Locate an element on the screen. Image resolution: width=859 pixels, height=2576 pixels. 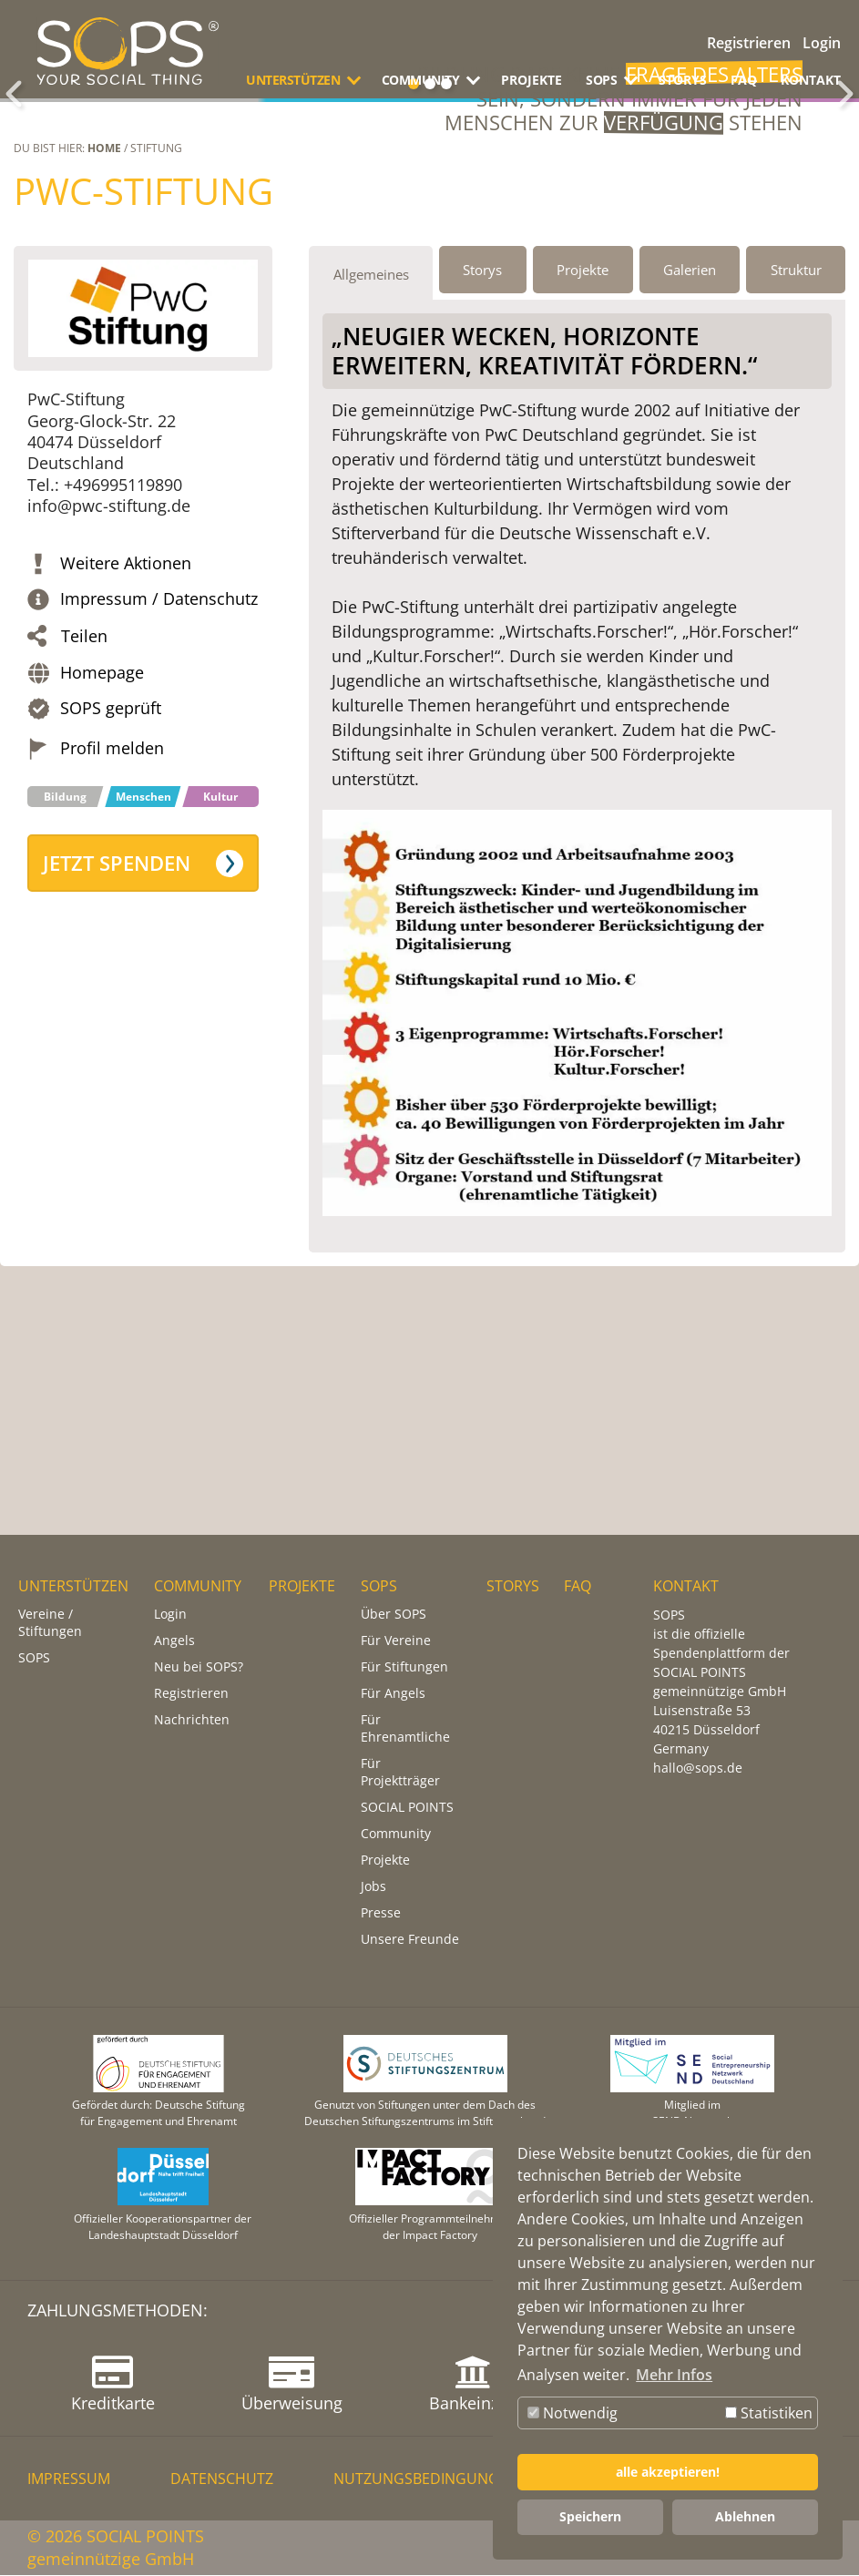
Projekte is located at coordinates (385, 1860).